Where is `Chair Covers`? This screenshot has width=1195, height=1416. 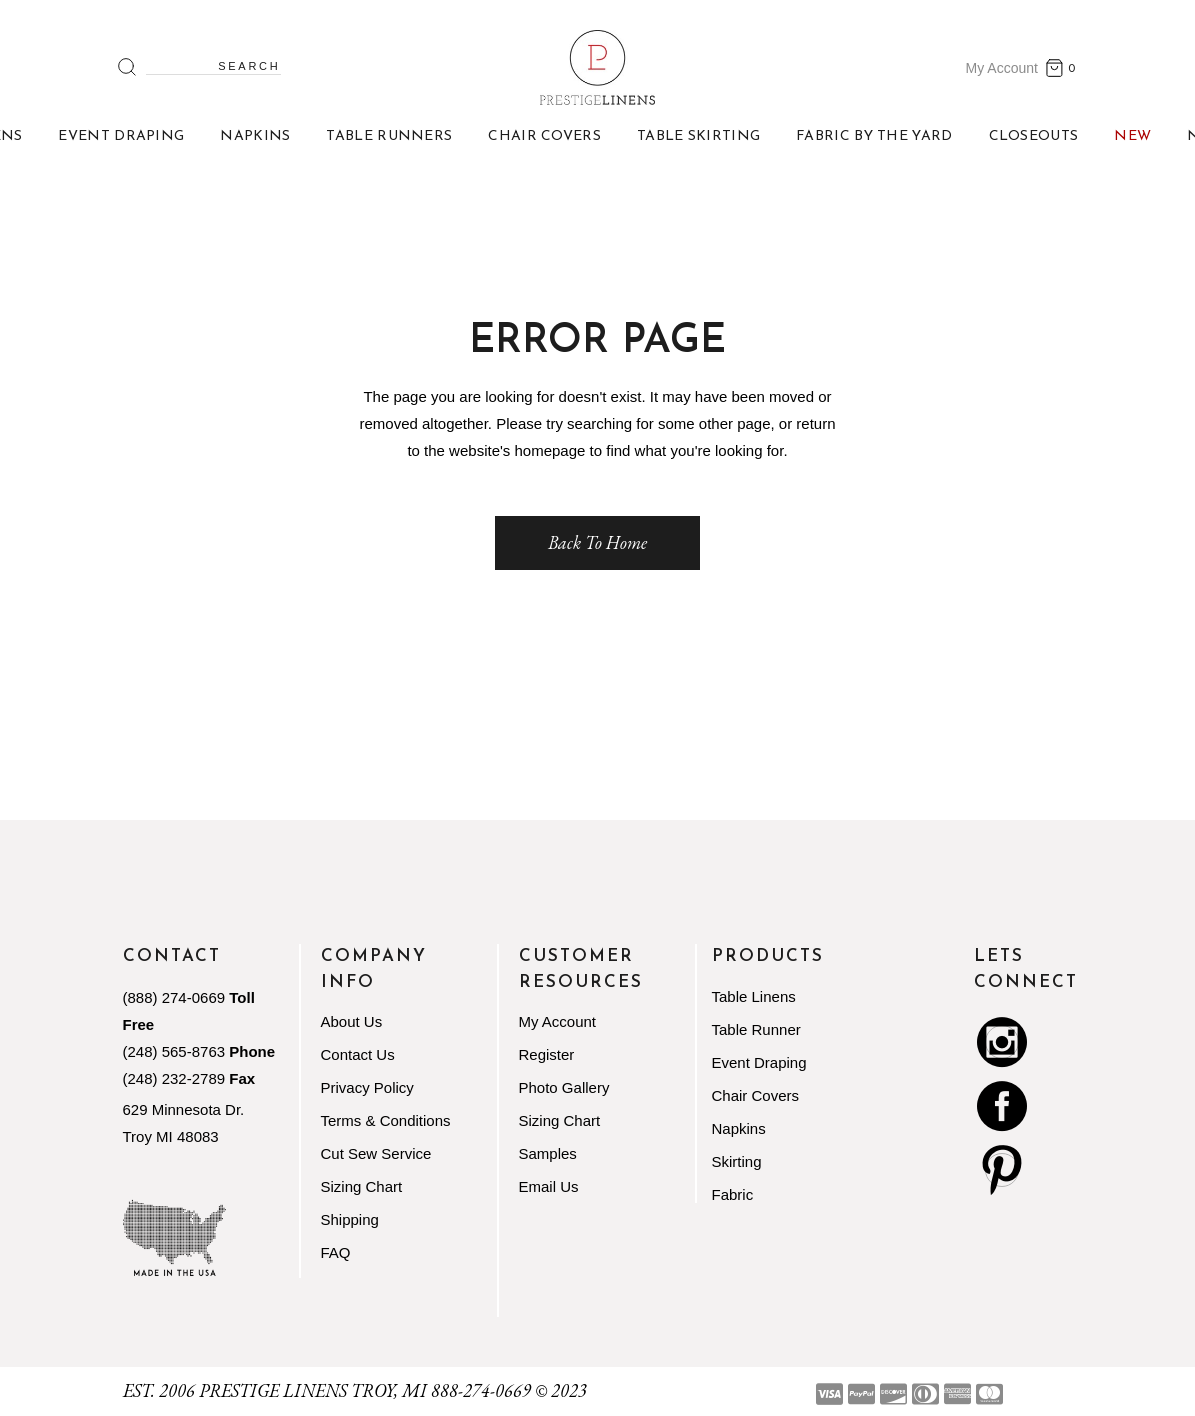
Chair Covers is located at coordinates (756, 1095).